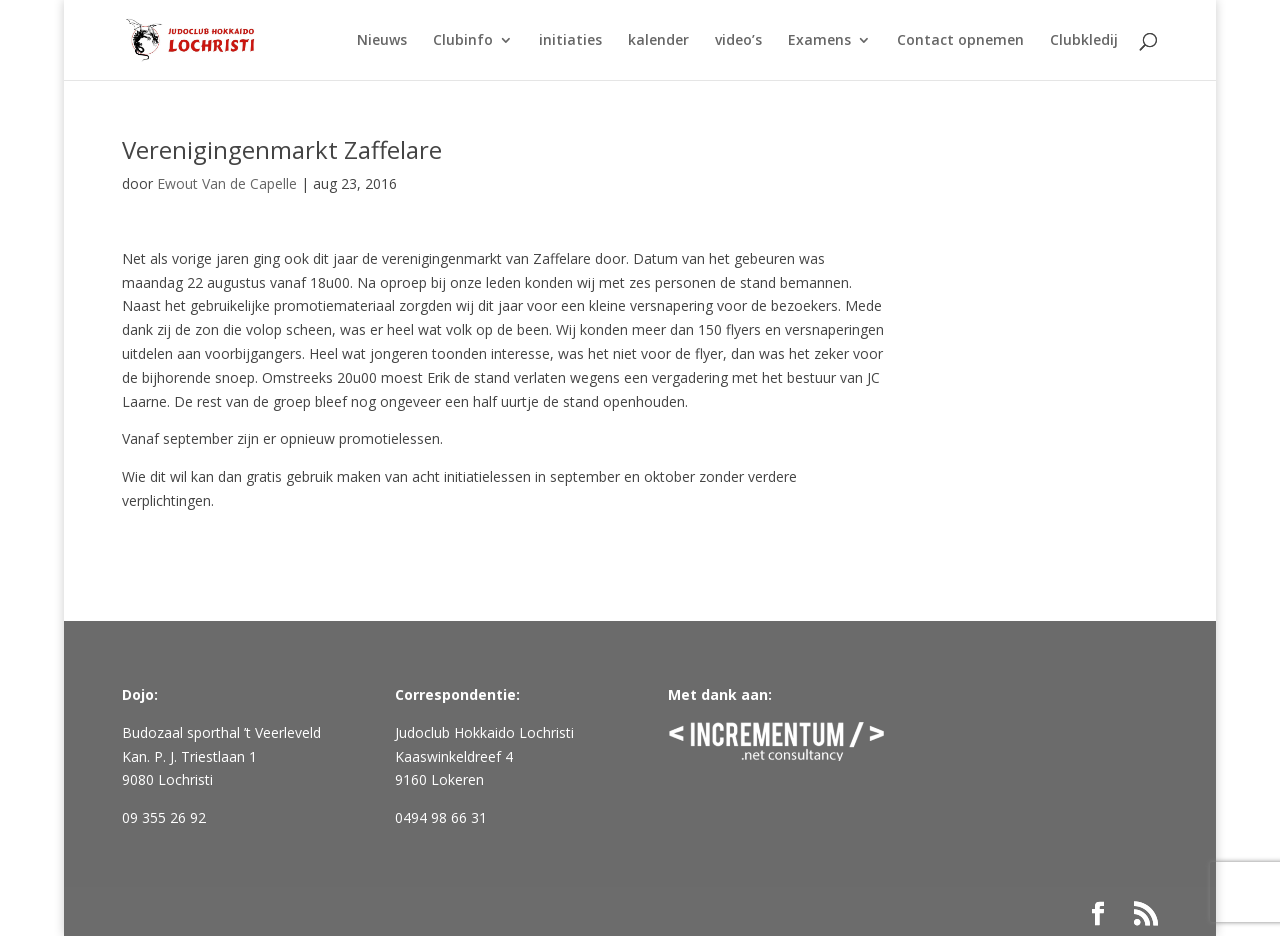  I want to click on kalender, so click(658, 41).